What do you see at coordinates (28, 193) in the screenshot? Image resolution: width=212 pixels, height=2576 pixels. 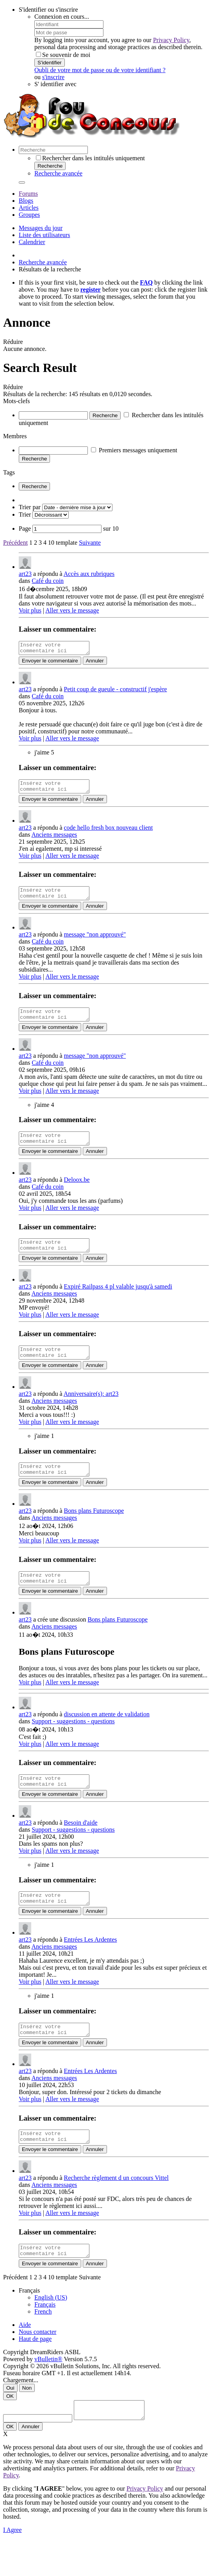 I see `Forums` at bounding box center [28, 193].